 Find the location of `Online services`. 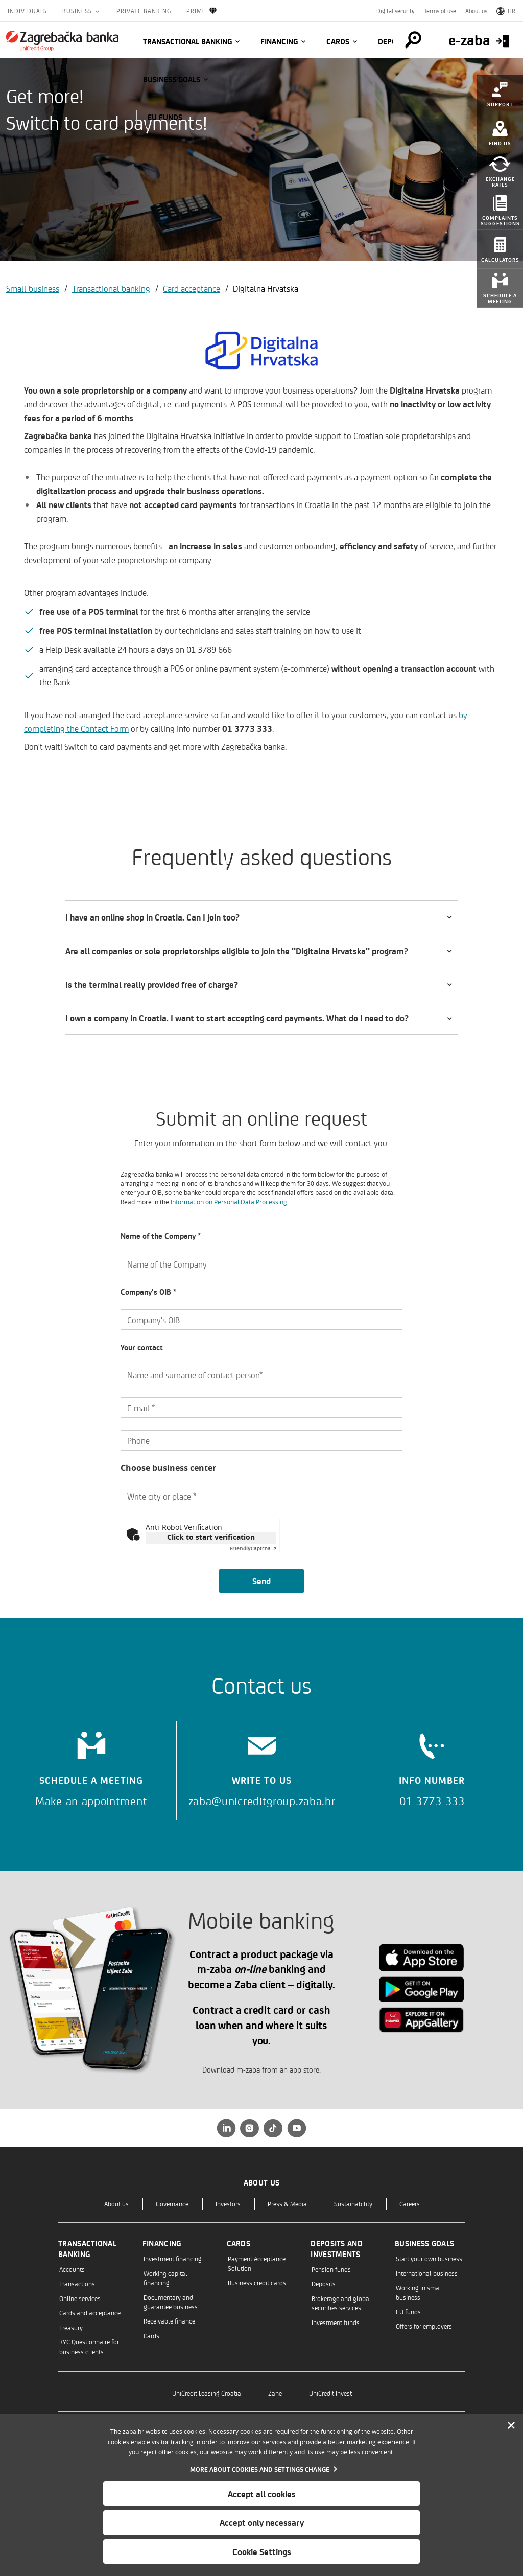

Online services is located at coordinates (80, 2298).